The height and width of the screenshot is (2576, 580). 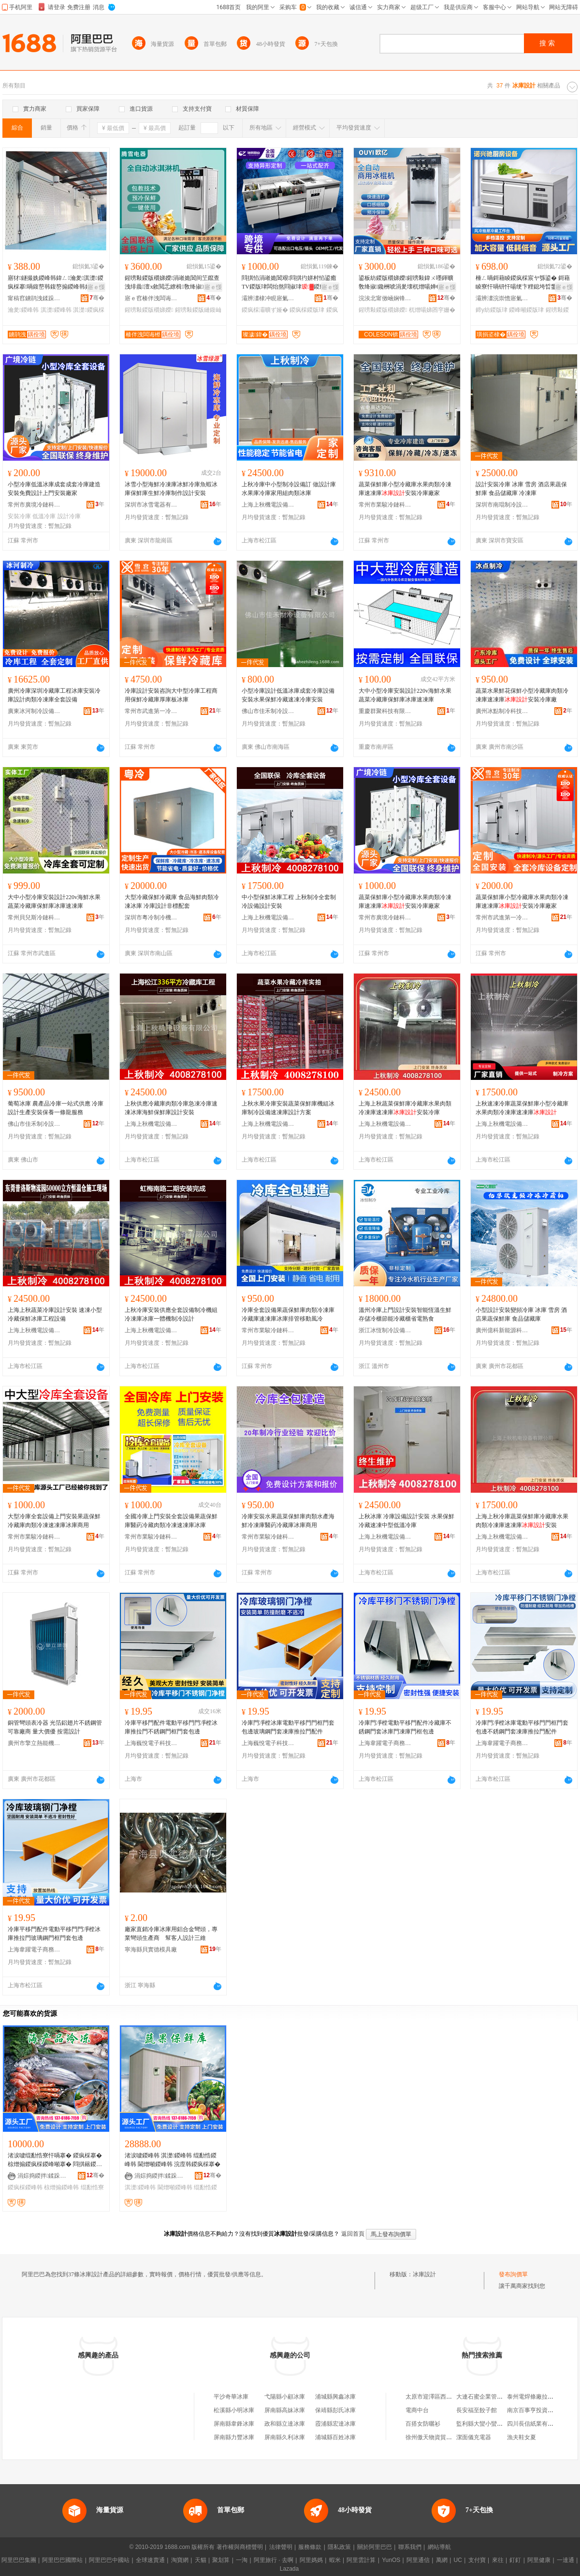 What do you see at coordinates (289, 2568) in the screenshot?
I see `Lazada` at bounding box center [289, 2568].